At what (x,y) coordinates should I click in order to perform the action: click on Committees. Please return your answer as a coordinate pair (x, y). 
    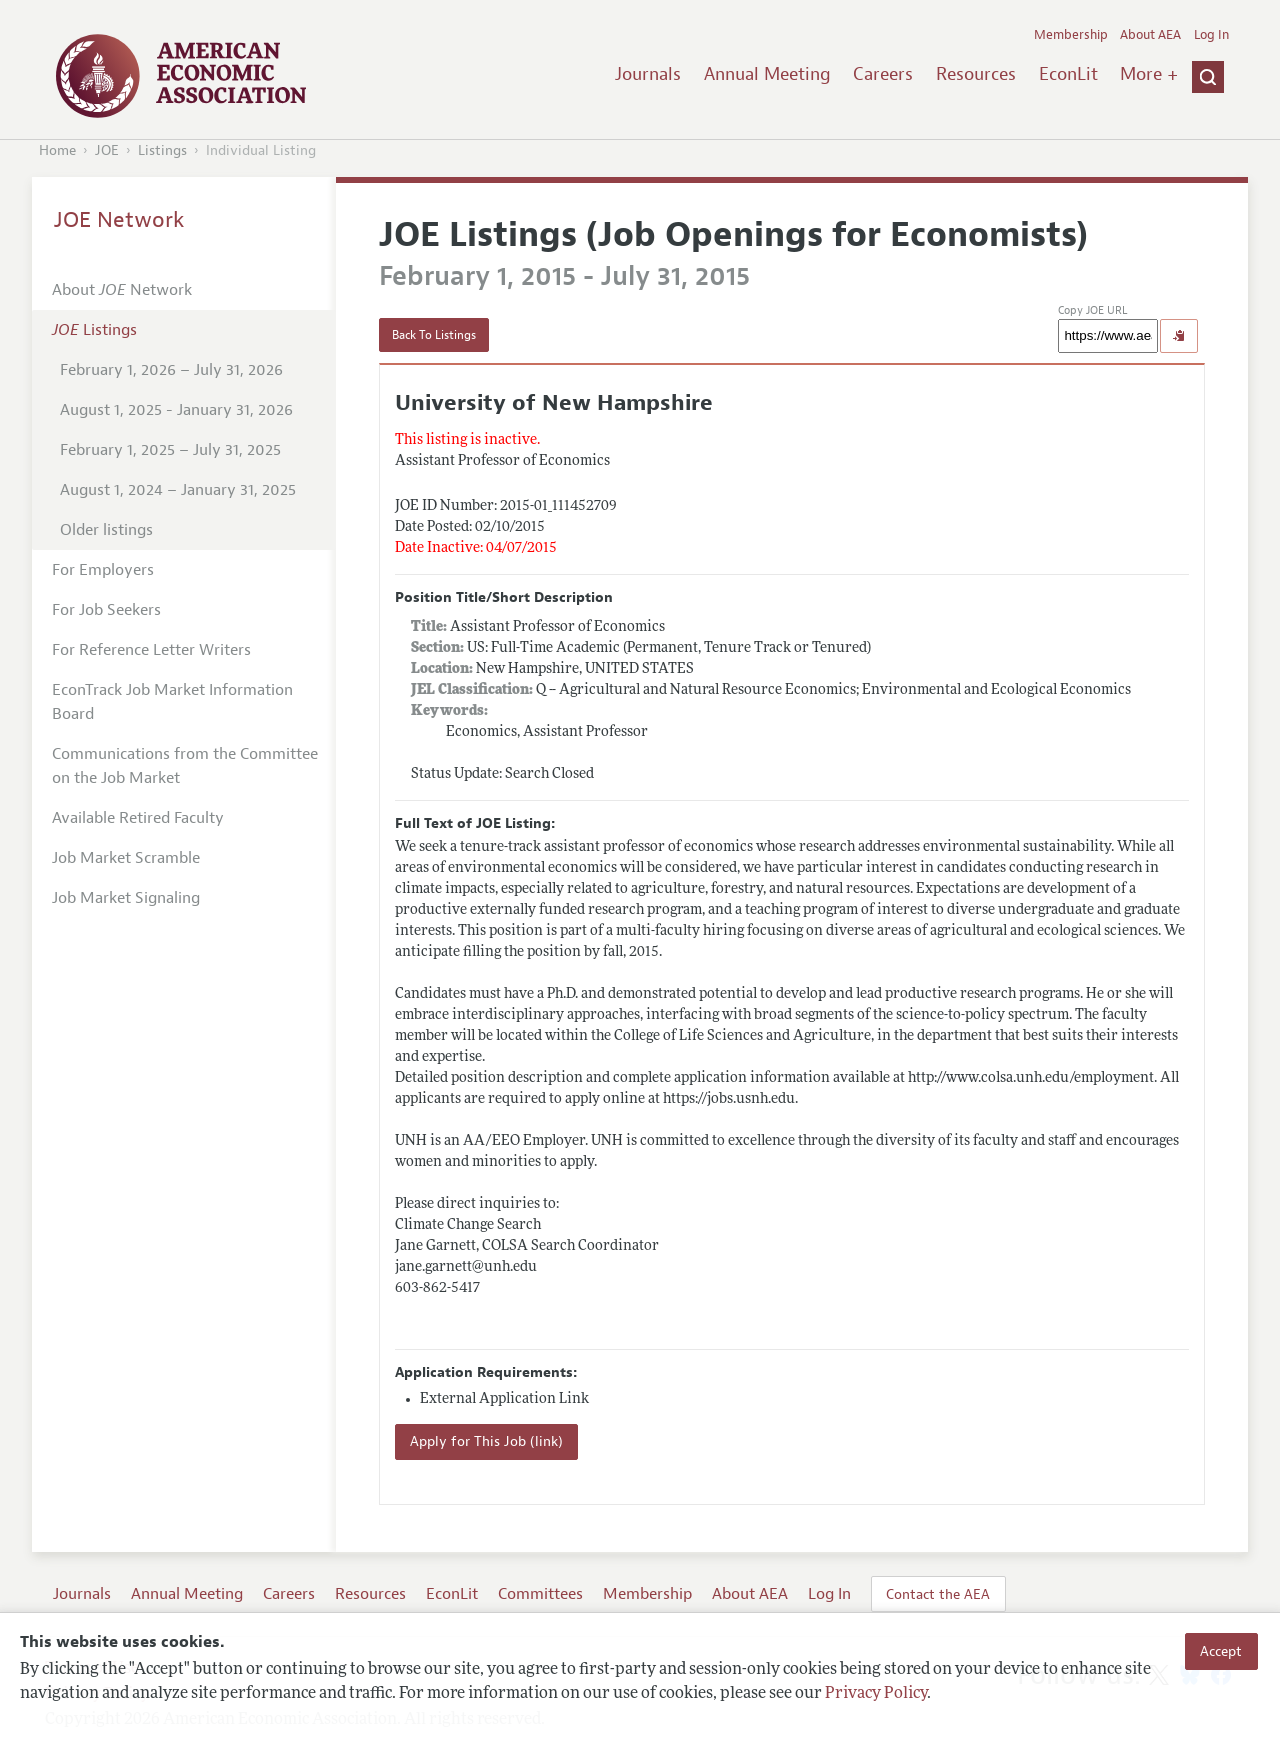
    Looking at the image, I should click on (540, 1594).